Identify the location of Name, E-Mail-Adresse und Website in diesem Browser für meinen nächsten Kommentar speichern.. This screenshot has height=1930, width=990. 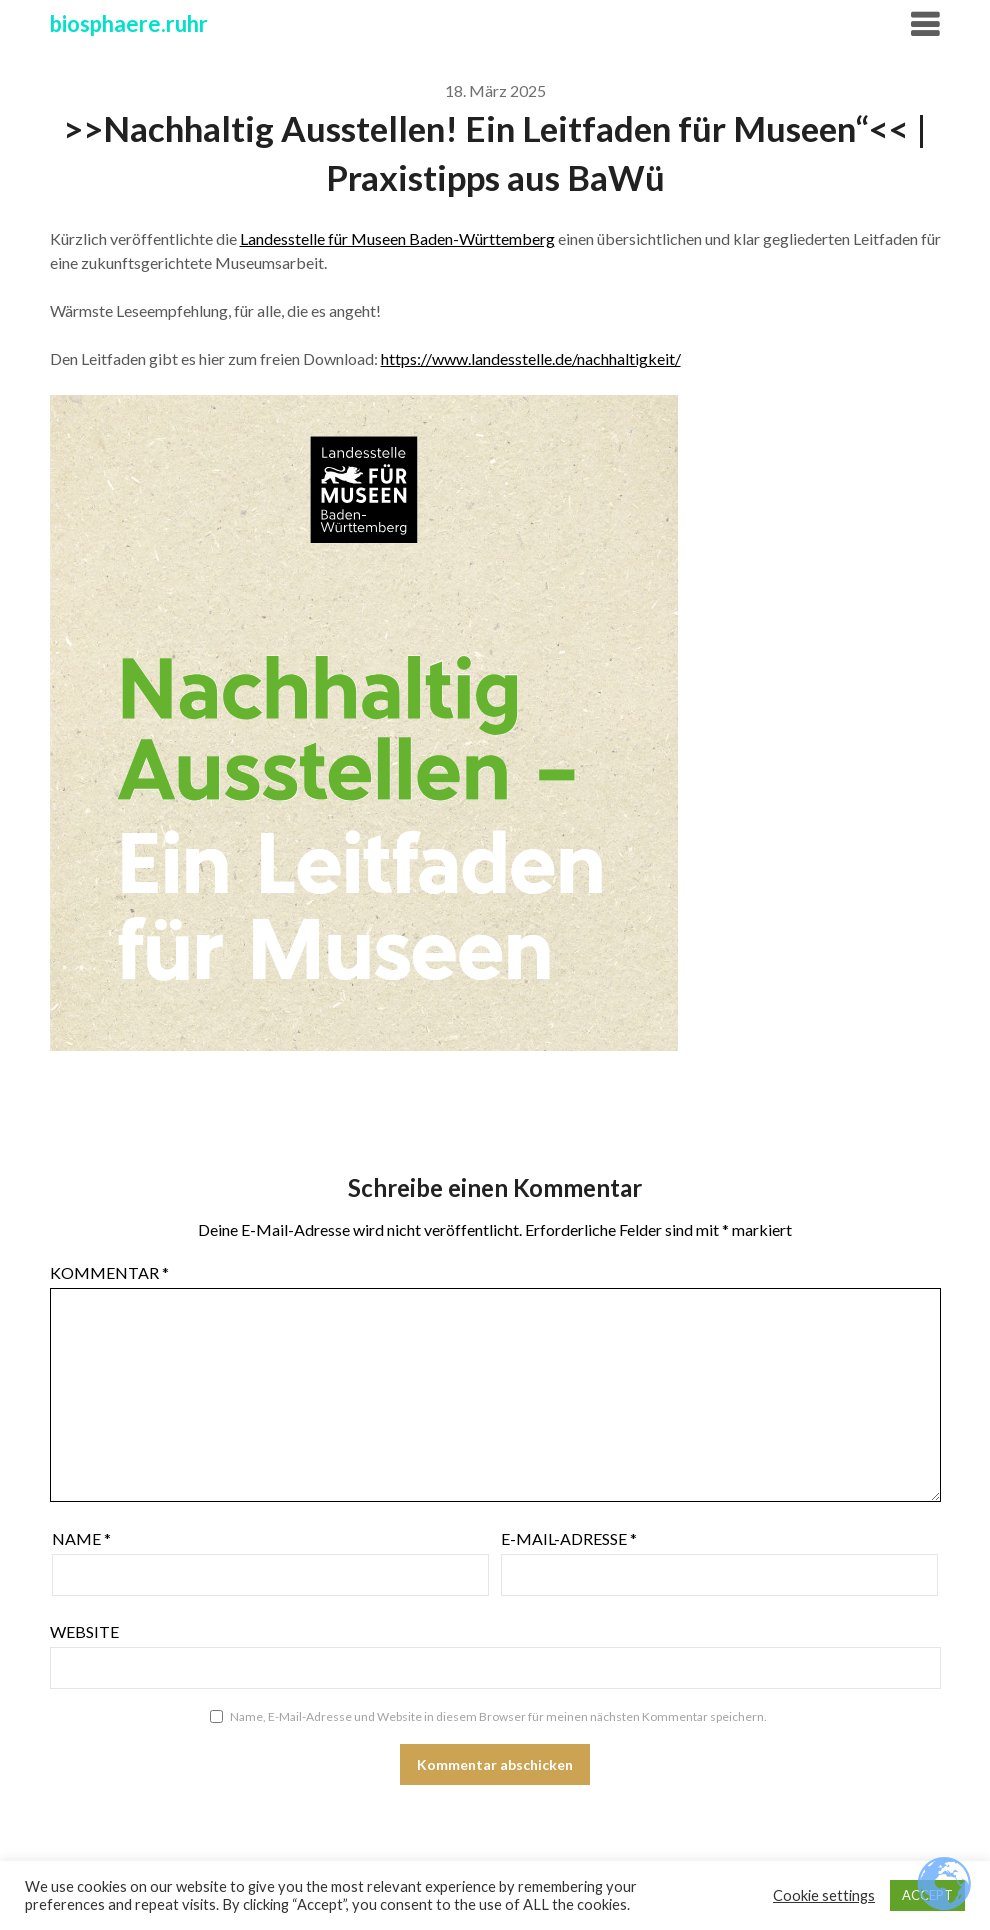
(498, 1716).